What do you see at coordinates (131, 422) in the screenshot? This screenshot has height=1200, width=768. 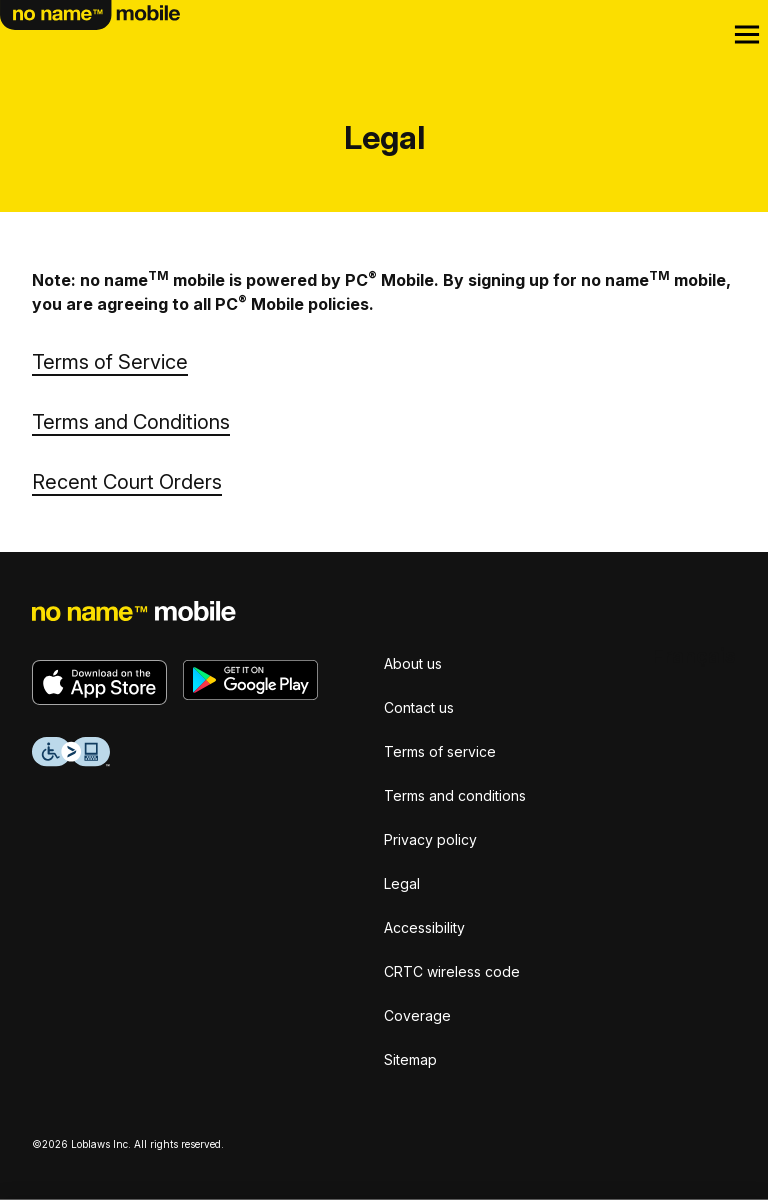 I see `Terms and Conditions` at bounding box center [131, 422].